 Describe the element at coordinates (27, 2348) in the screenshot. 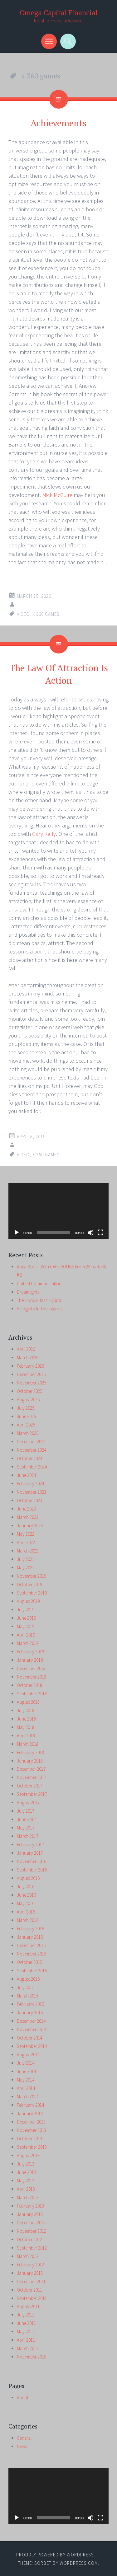

I see `March 2011` at that location.